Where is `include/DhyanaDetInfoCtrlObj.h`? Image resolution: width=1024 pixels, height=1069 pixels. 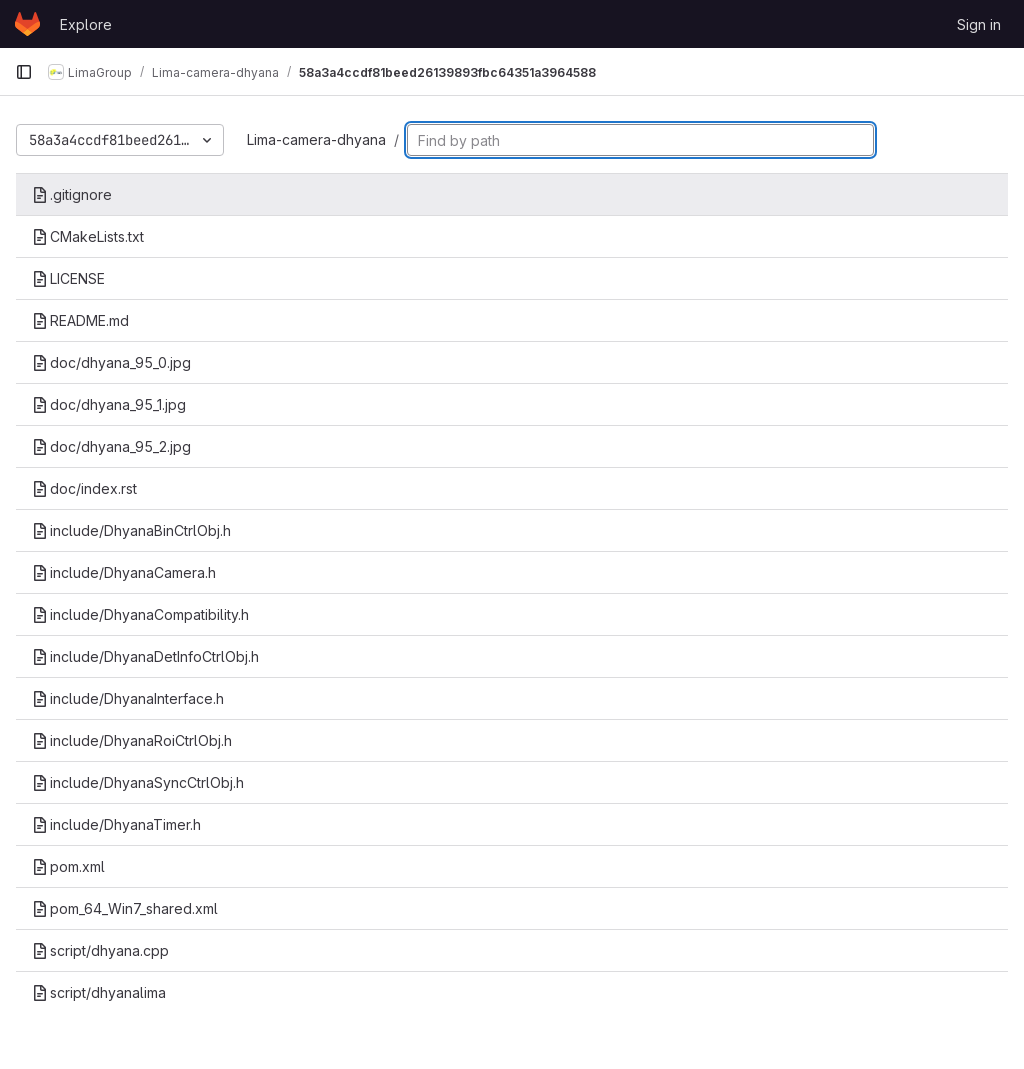
include/DhyanaDetInfoCtrlObj.h is located at coordinates (145, 656).